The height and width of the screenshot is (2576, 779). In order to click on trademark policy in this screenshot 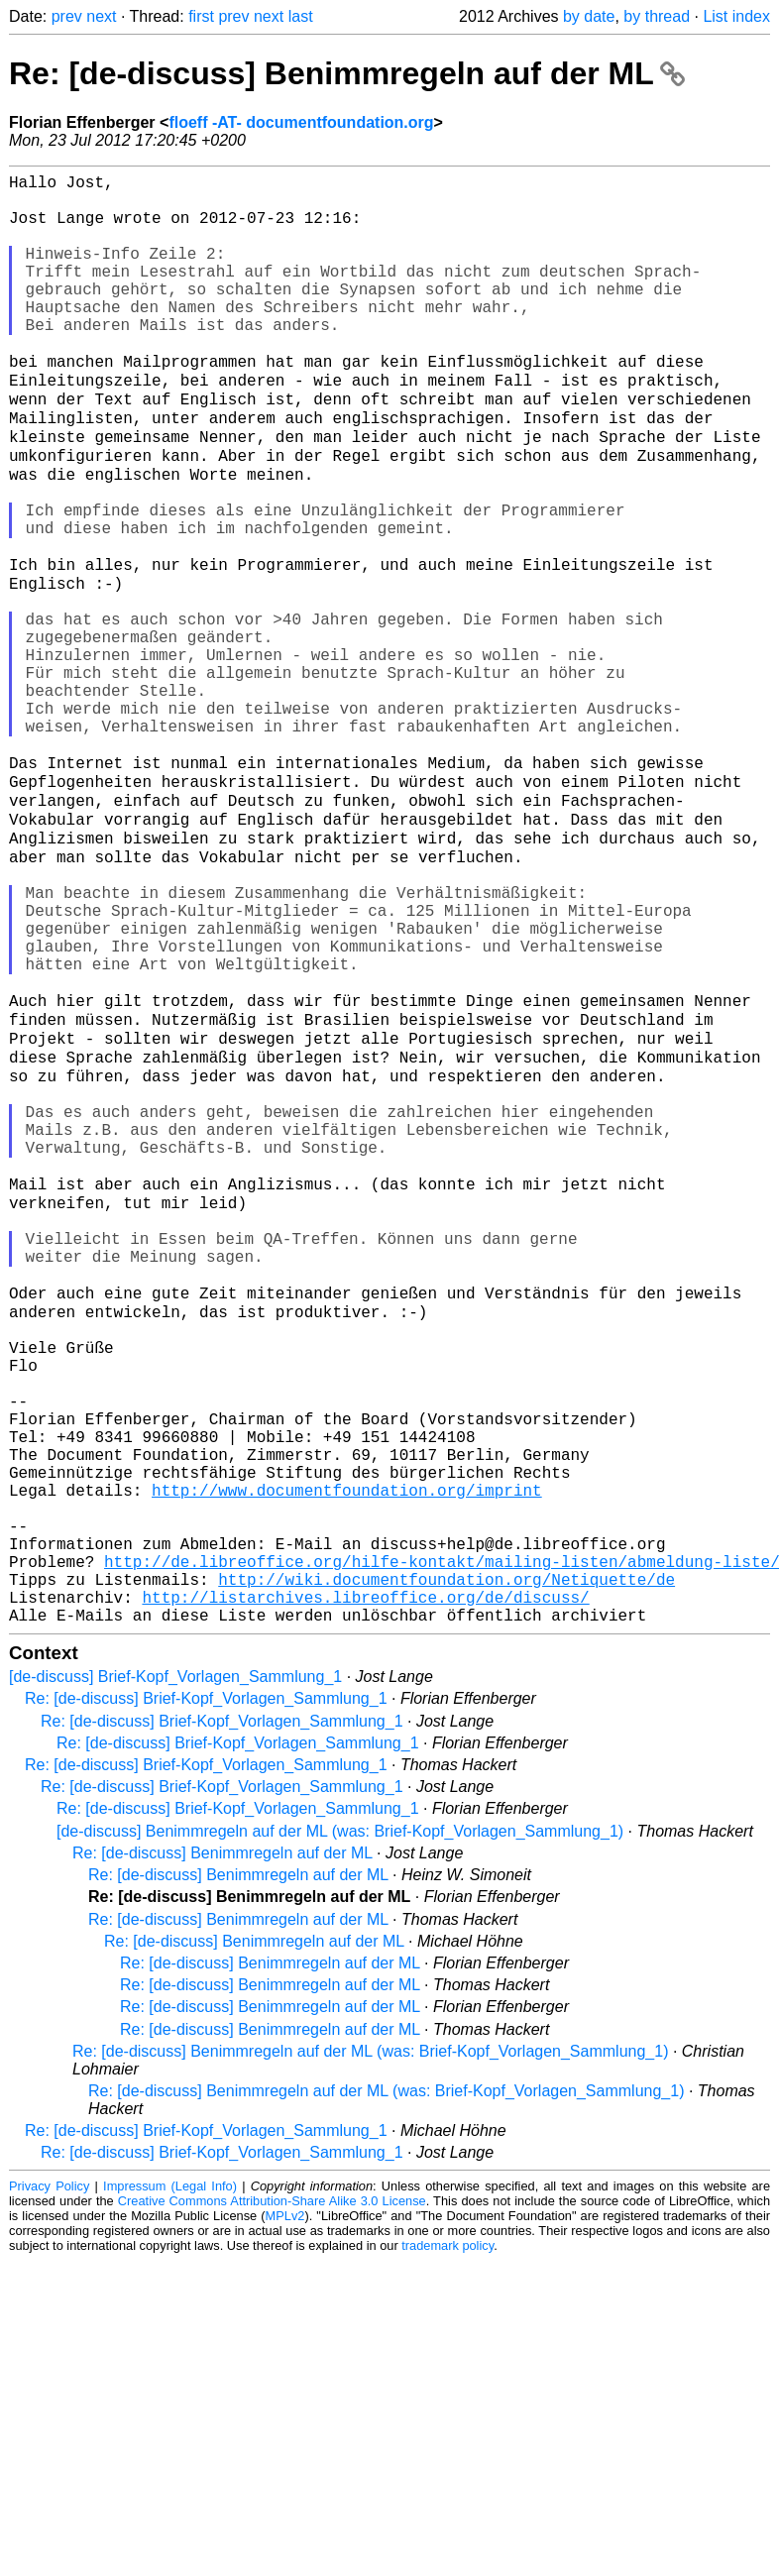, I will do `click(447, 2538)`.